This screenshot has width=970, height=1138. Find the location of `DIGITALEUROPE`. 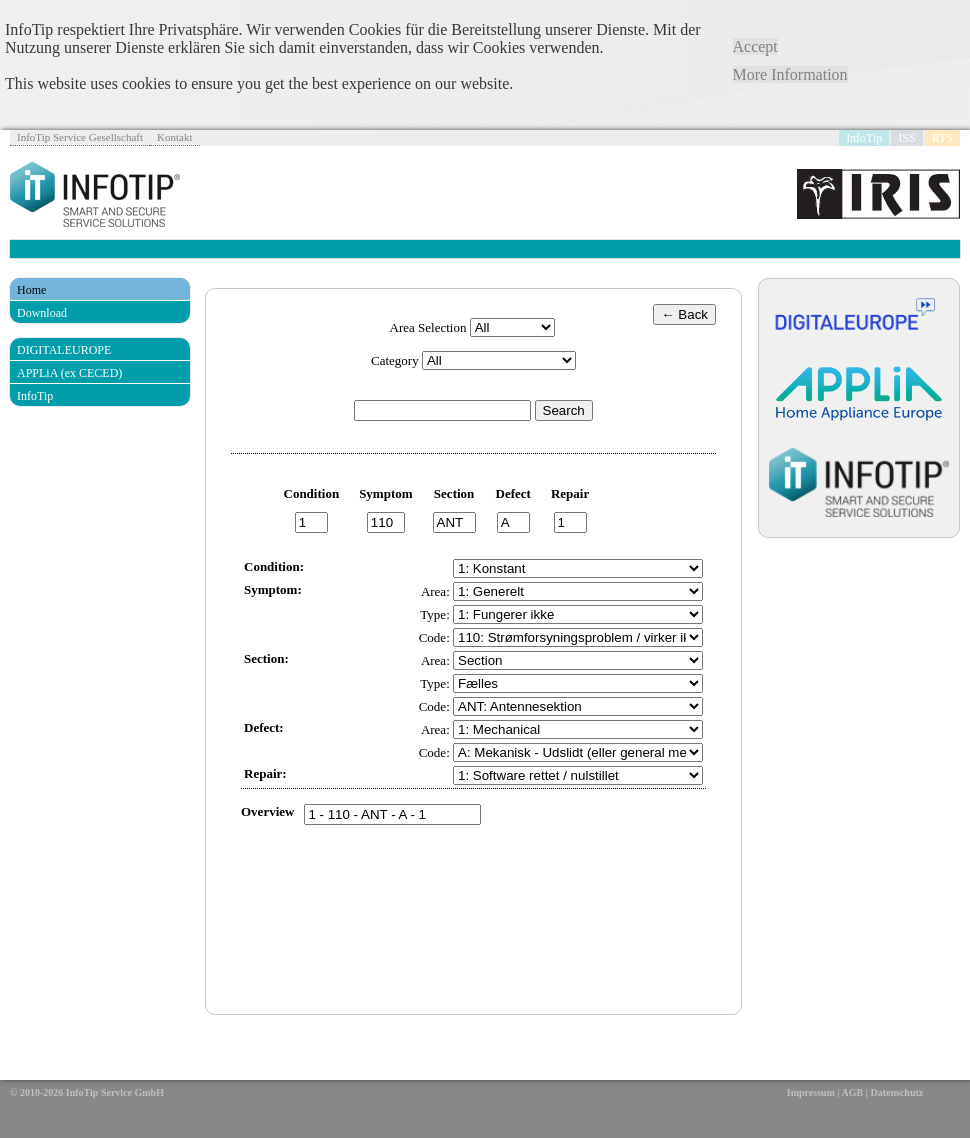

DIGITALEUROPE is located at coordinates (64, 350).